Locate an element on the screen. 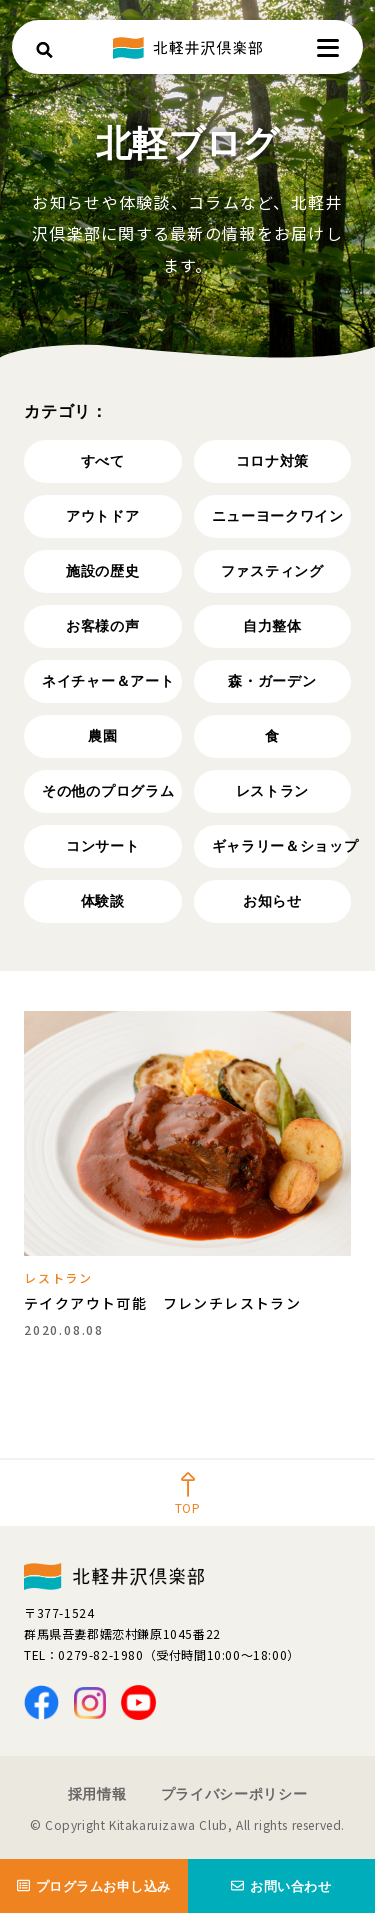  ニューヨークワイン is located at coordinates (278, 516).